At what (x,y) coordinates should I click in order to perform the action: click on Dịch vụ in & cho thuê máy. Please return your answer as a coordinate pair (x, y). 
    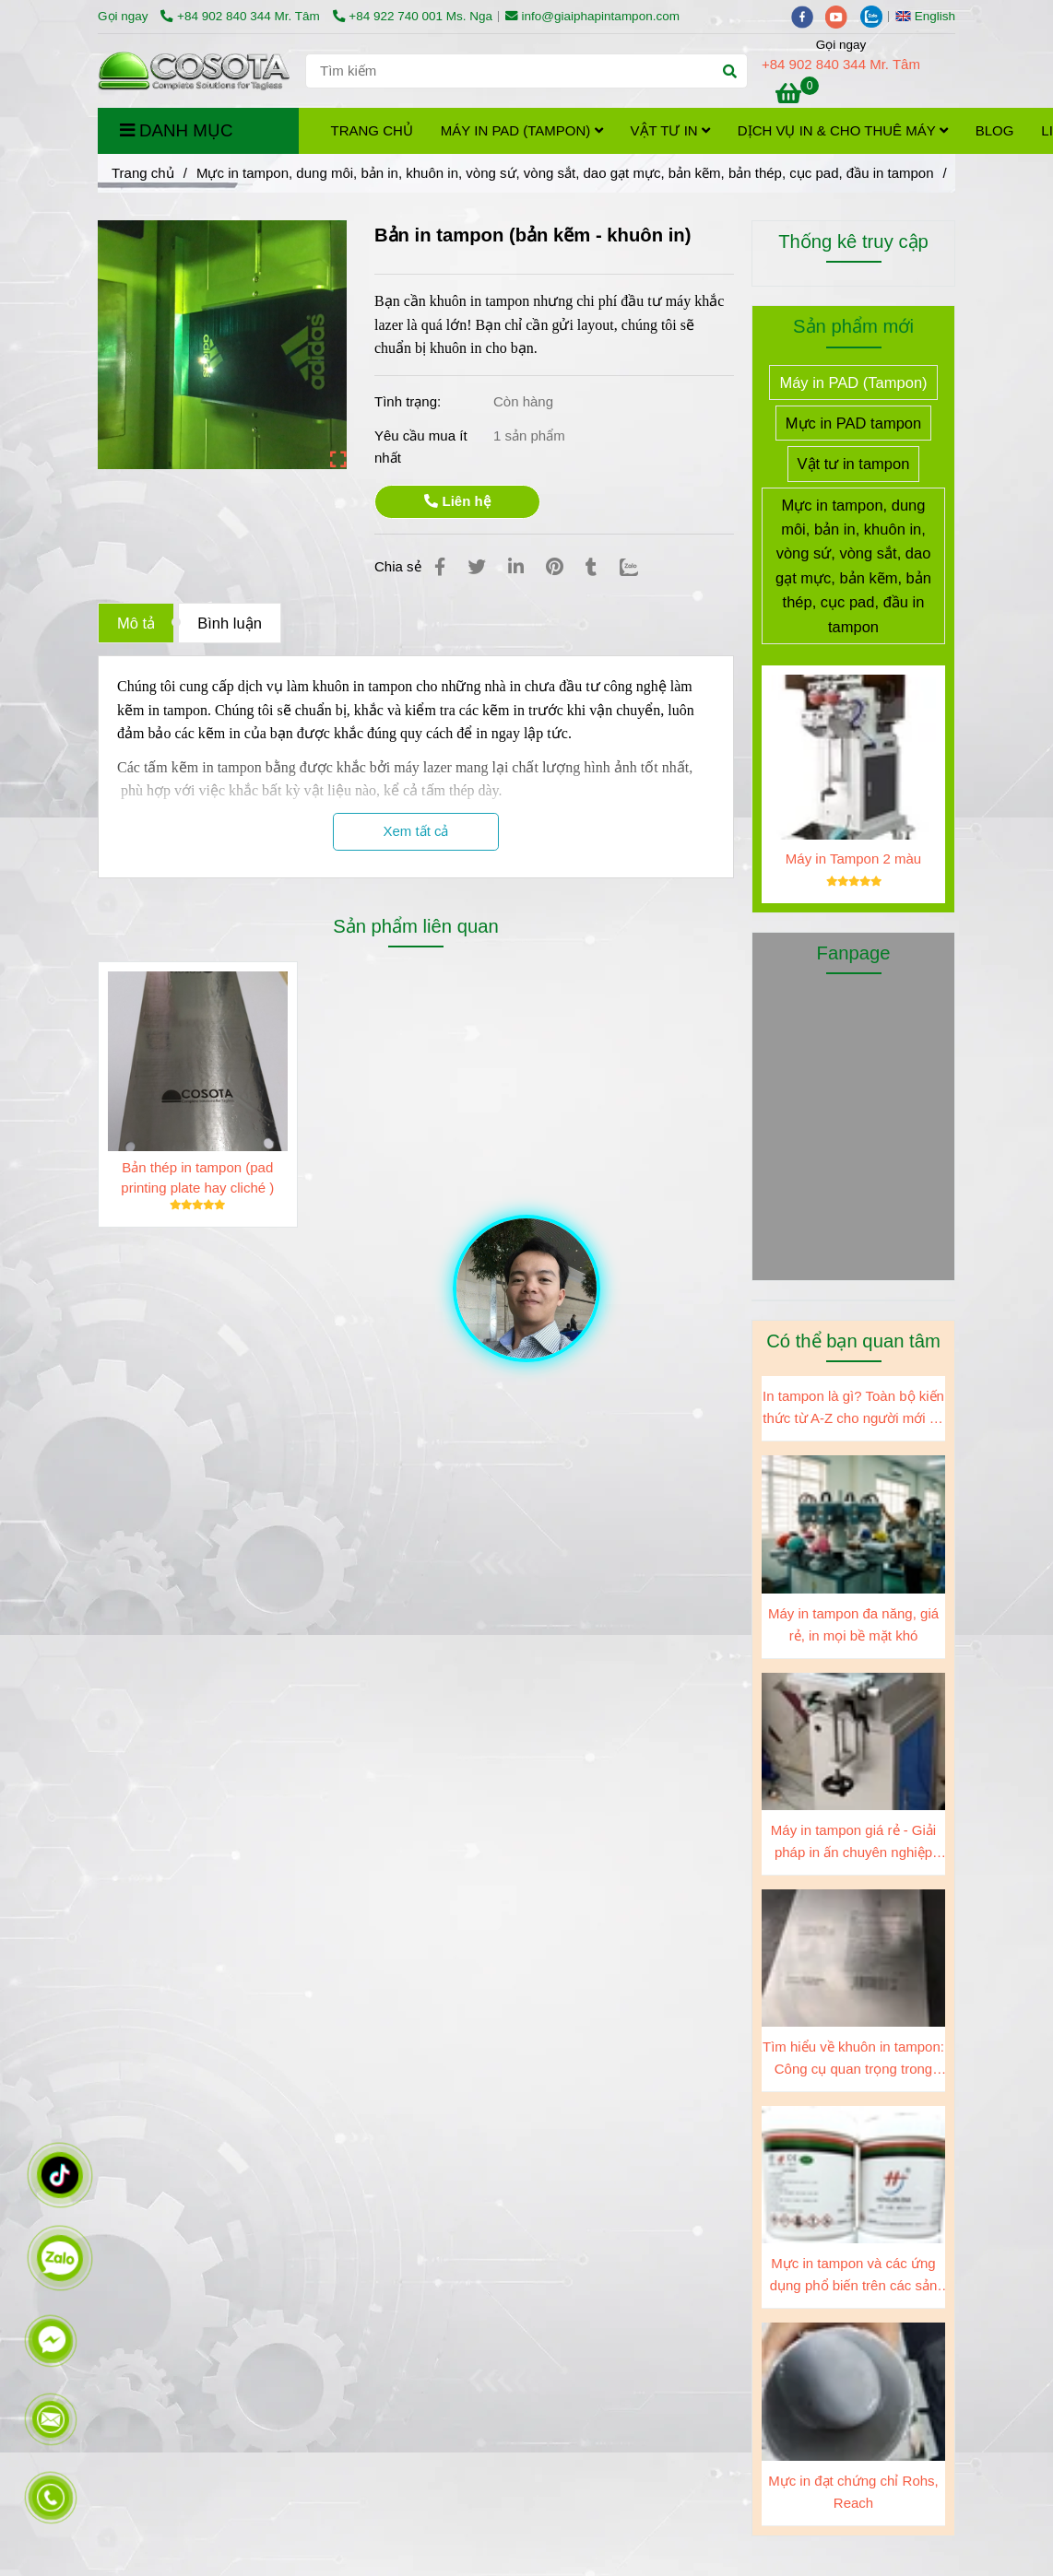
    Looking at the image, I should click on (843, 130).